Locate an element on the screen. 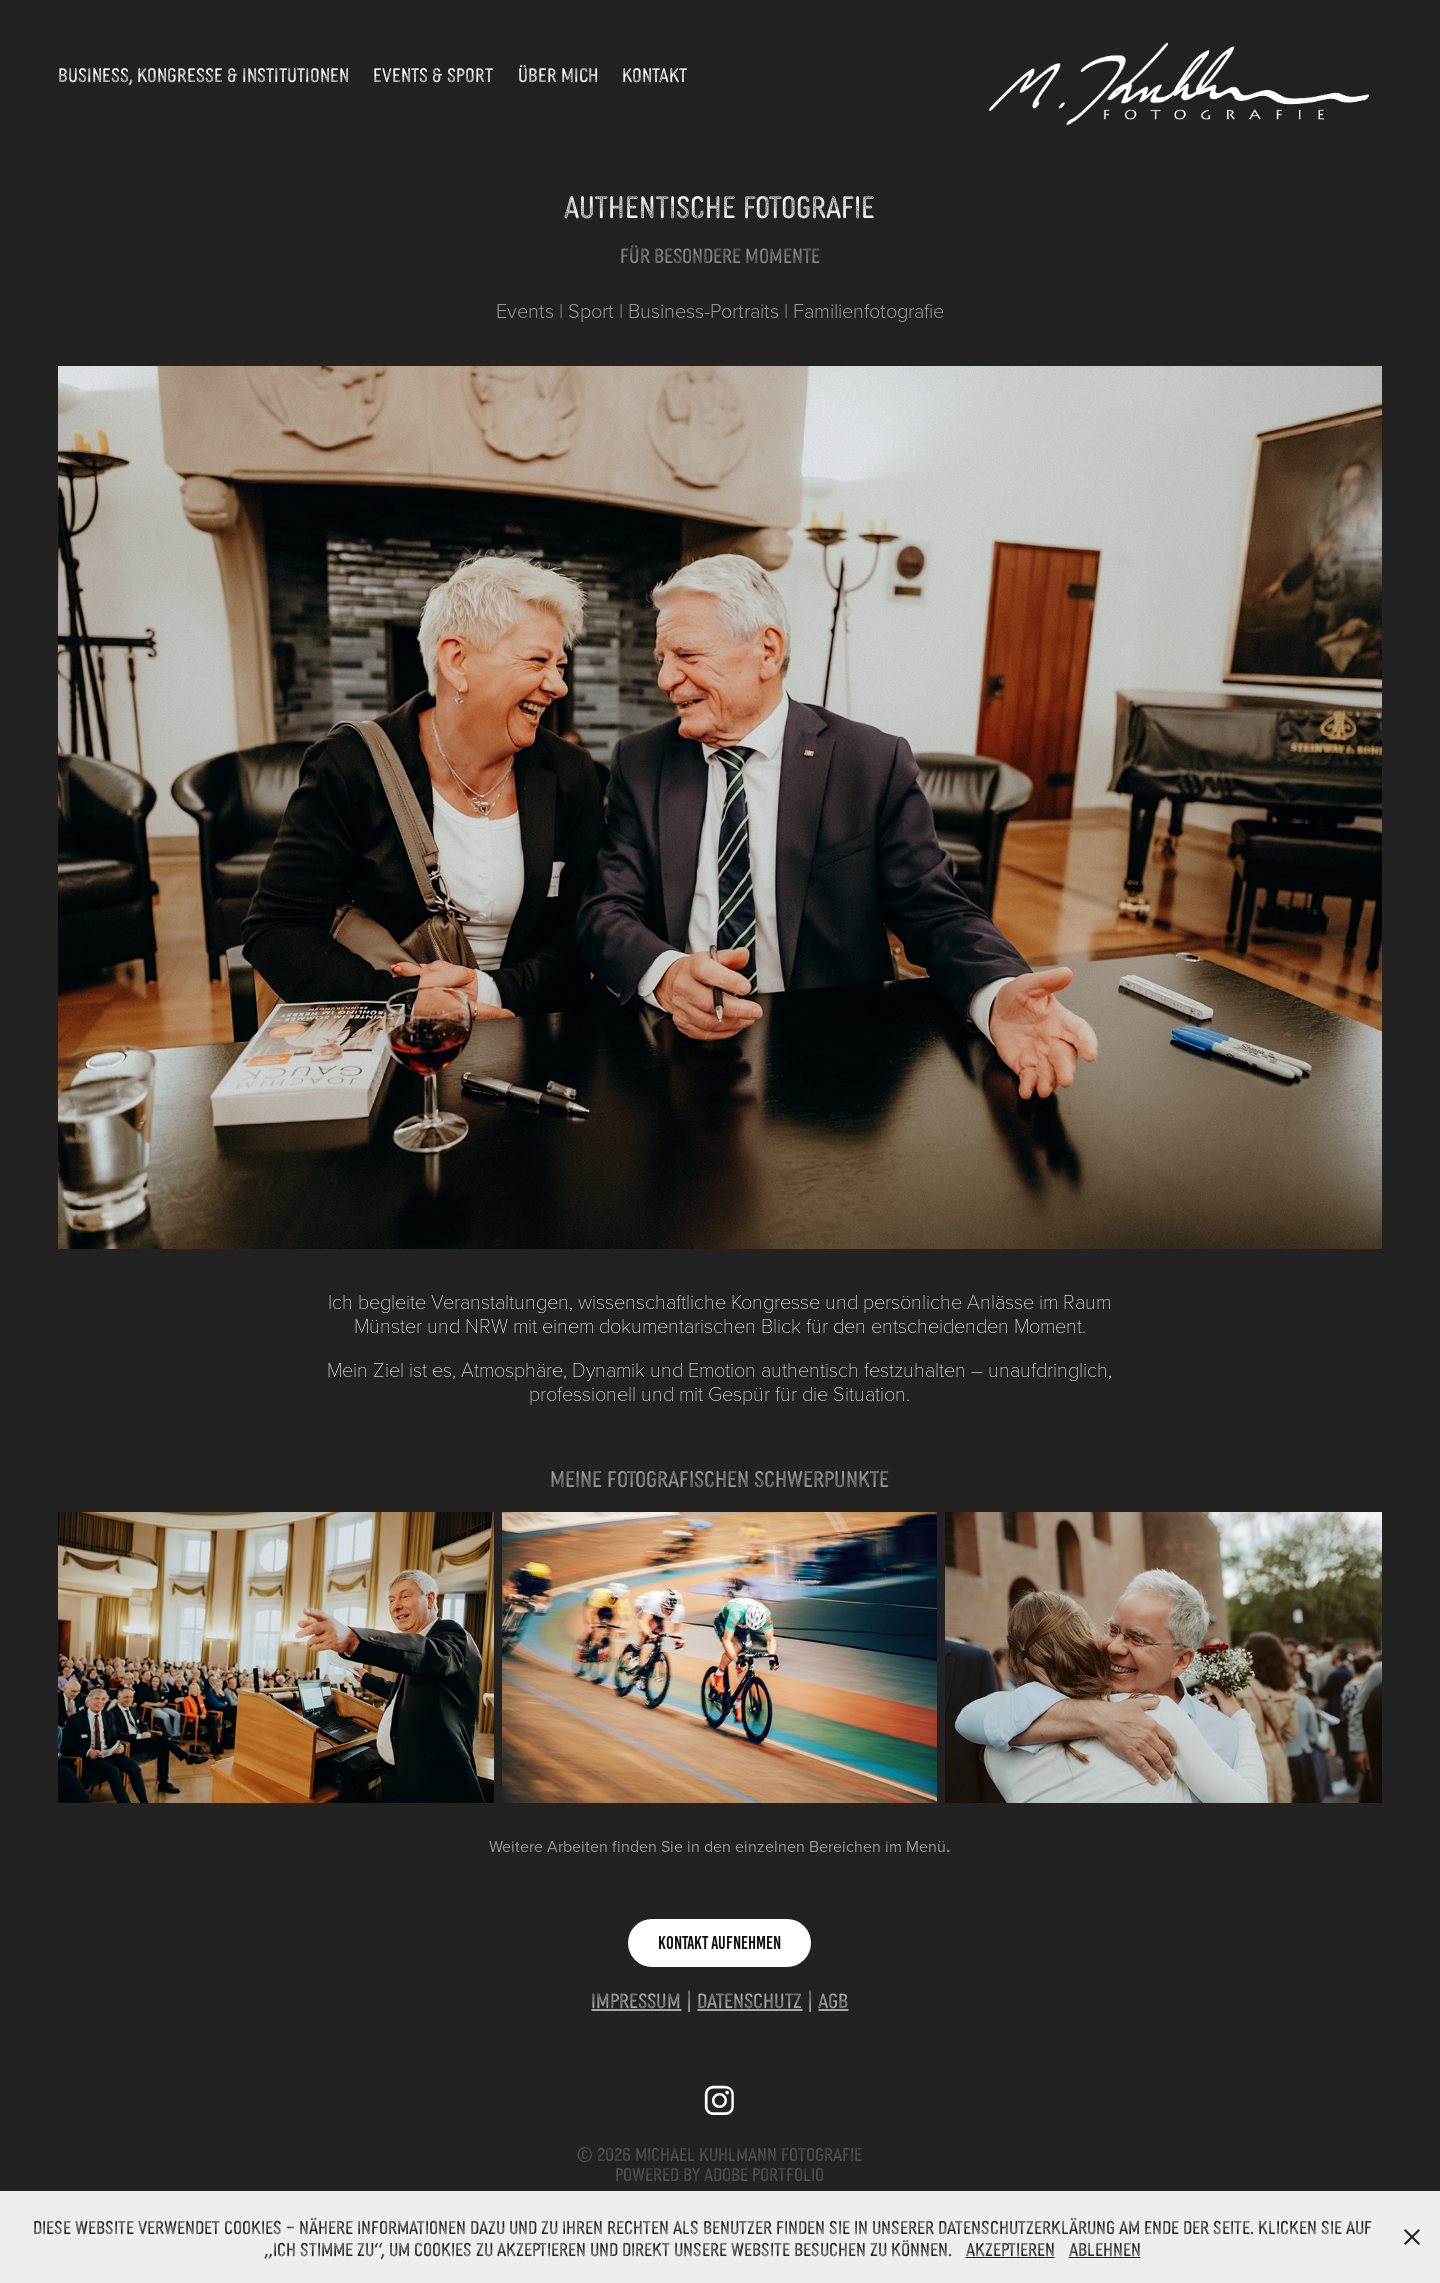 The width and height of the screenshot is (1440, 2283). Über Mich is located at coordinates (558, 74).